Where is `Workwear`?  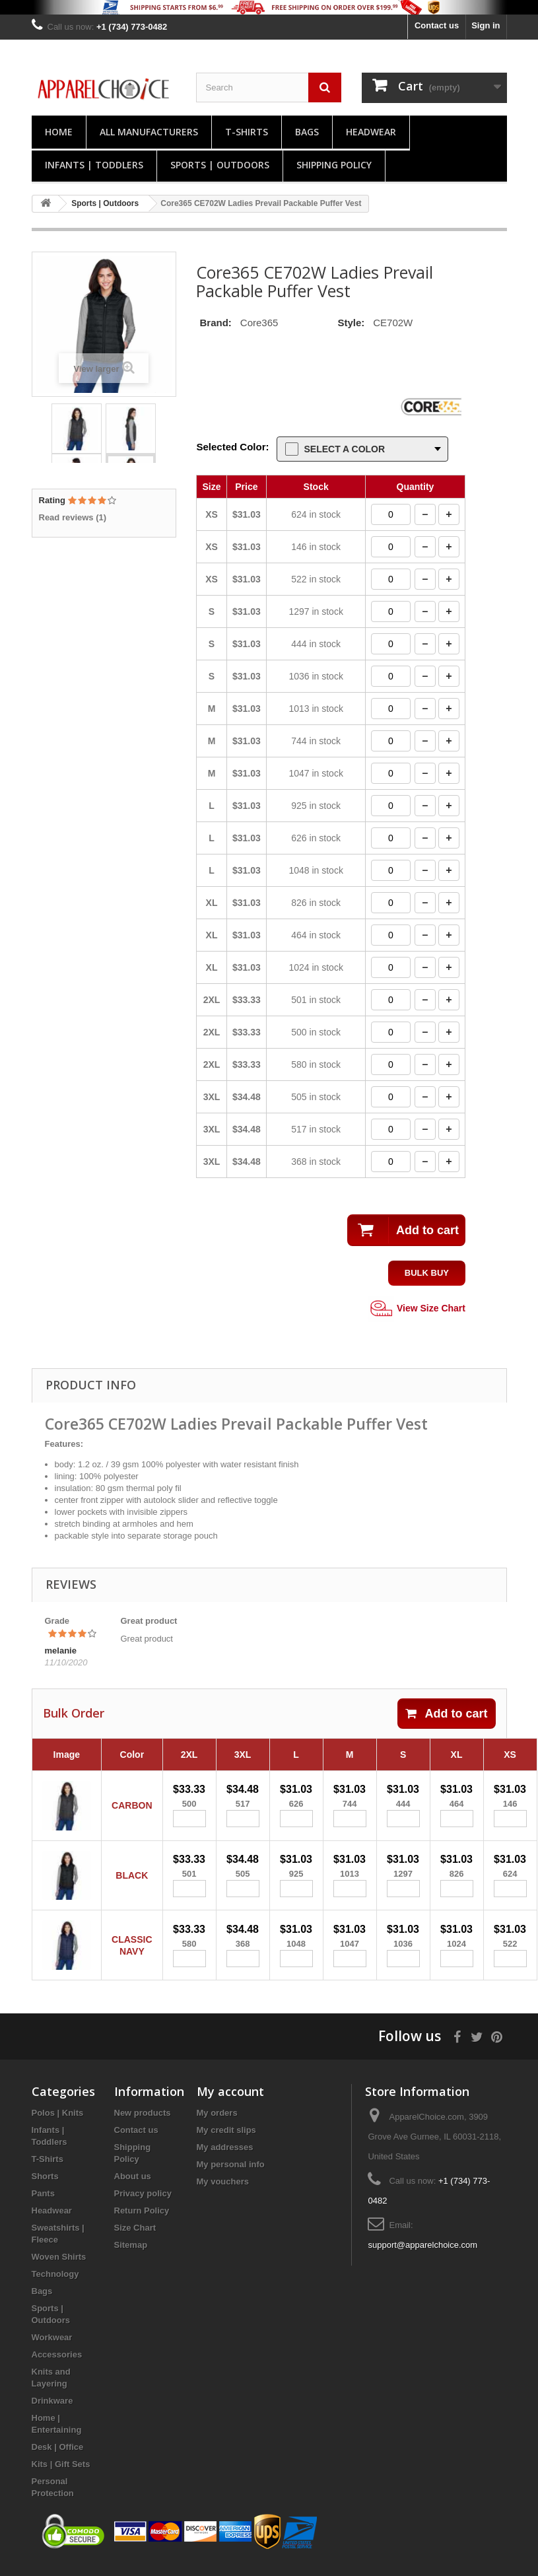 Workwear is located at coordinates (52, 2348).